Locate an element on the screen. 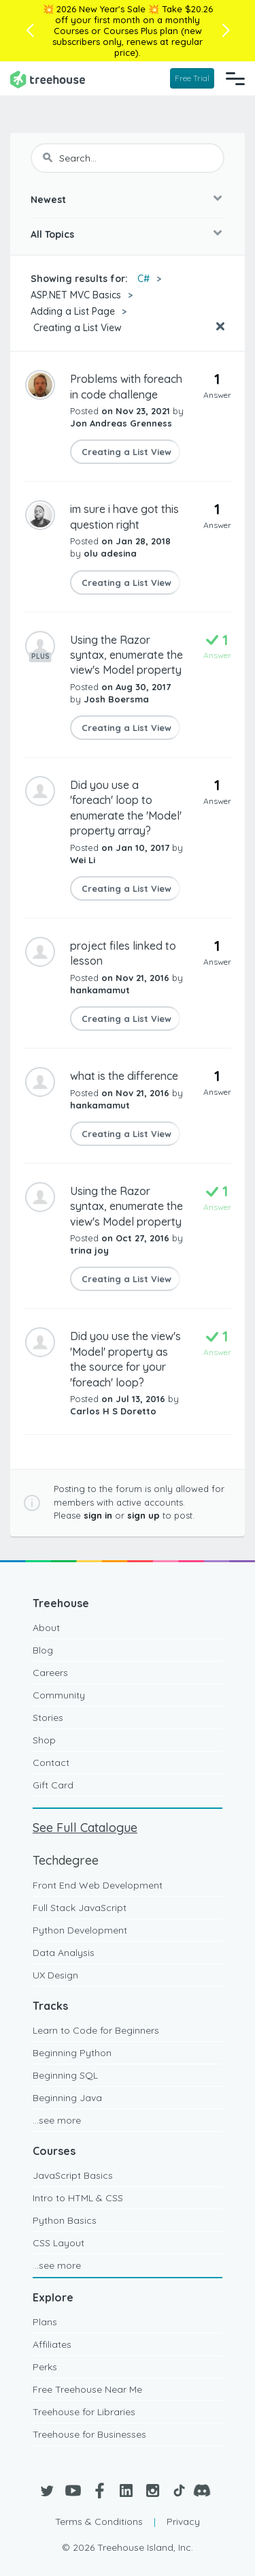 Image resolution: width=255 pixels, height=2576 pixels. Shop is located at coordinates (44, 1740).